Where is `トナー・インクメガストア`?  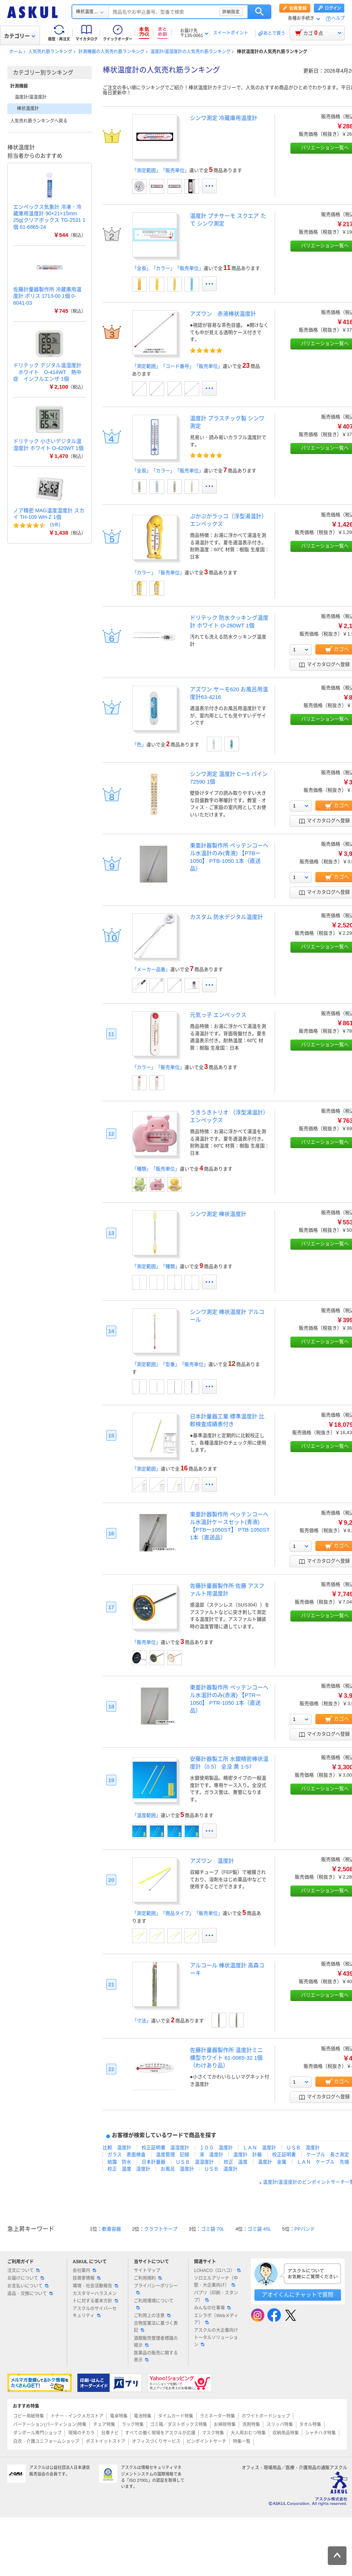 トナー・インクメガストア is located at coordinates (77, 2416).